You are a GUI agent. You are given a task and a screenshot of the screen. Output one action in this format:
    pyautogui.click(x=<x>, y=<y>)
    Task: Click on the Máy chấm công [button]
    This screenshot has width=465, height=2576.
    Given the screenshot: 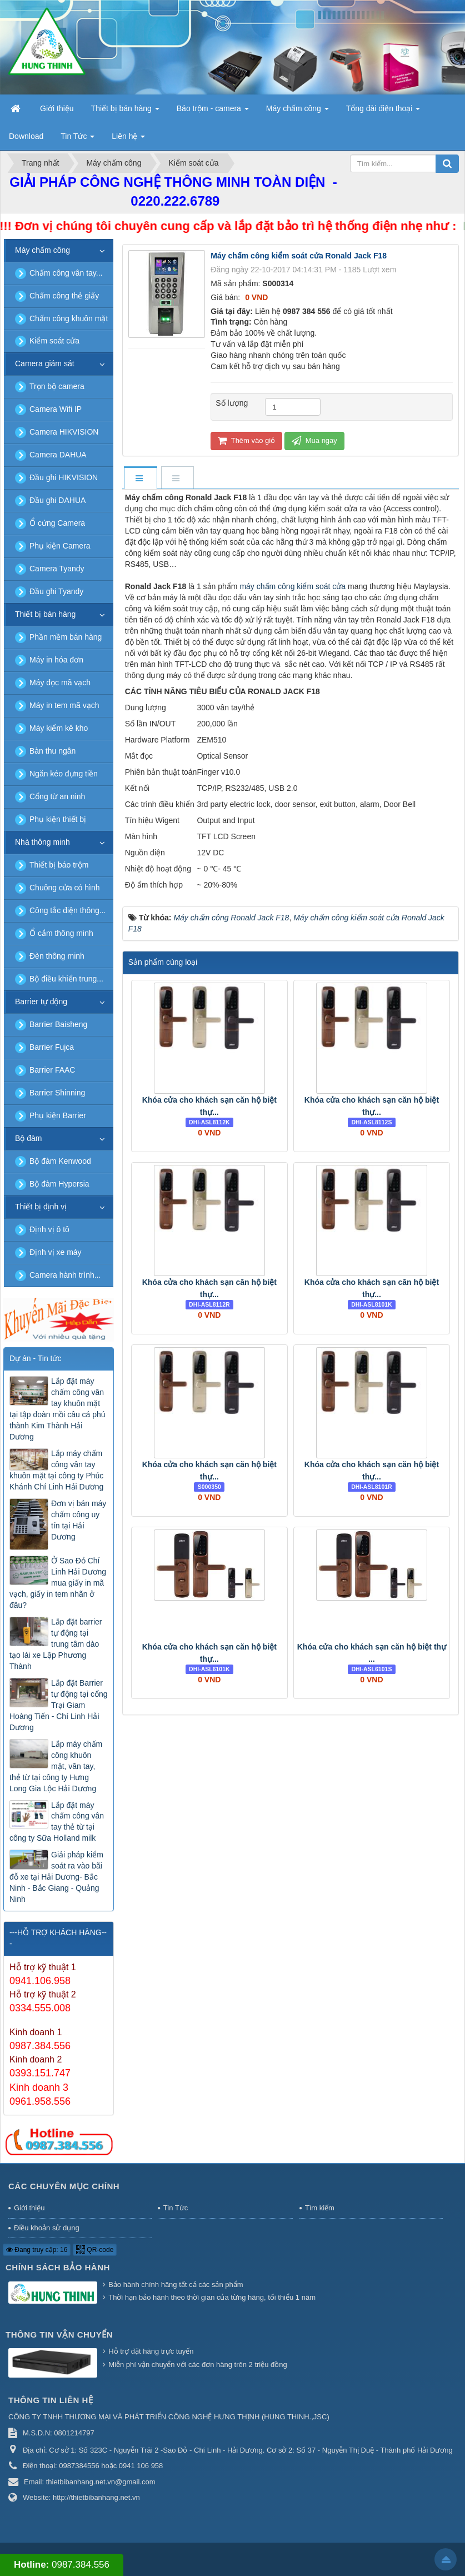 What is the action you would take?
    pyautogui.click(x=297, y=111)
    